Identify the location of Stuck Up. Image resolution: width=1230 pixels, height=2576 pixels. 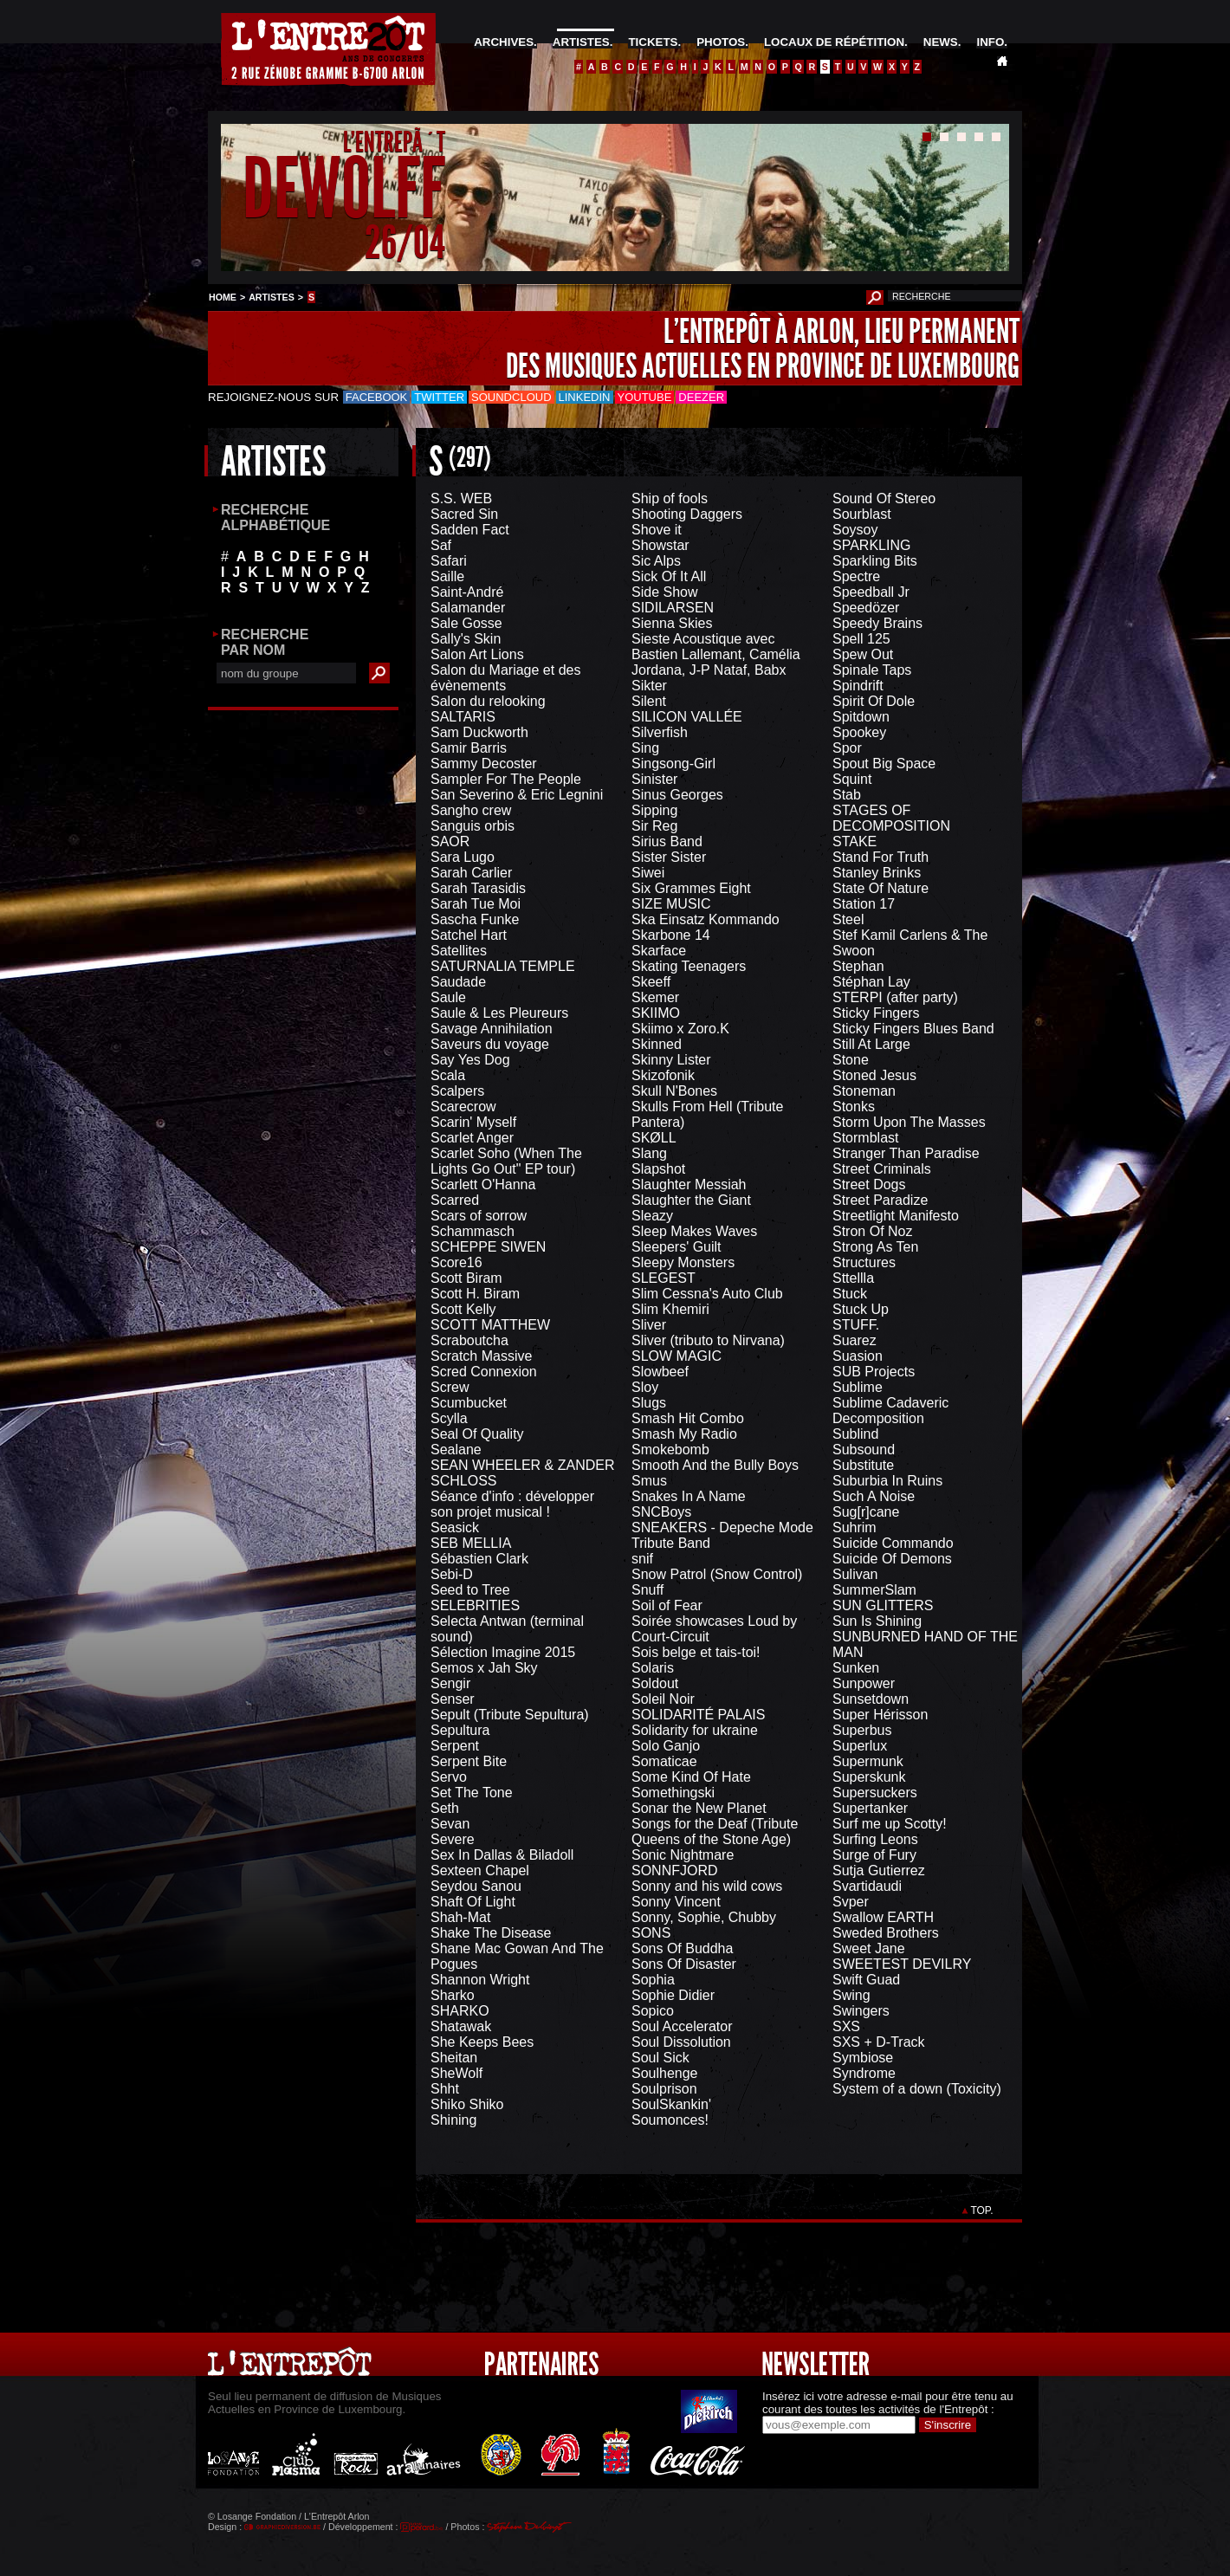
(860, 1309).